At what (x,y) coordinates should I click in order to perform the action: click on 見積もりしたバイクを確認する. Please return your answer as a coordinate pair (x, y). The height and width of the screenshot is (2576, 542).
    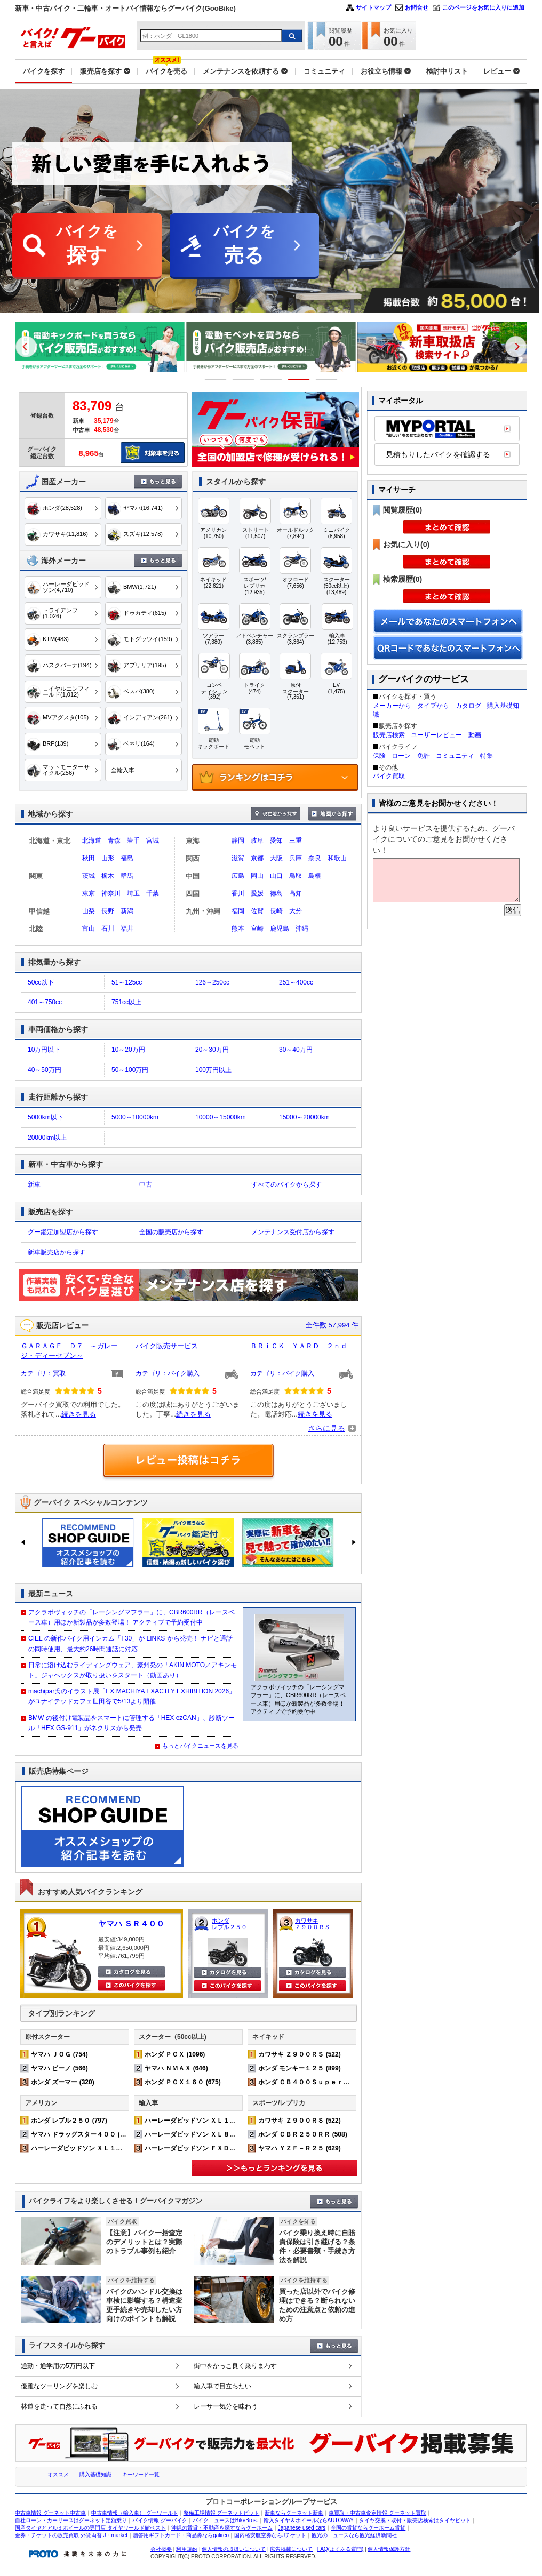
    Looking at the image, I should click on (438, 454).